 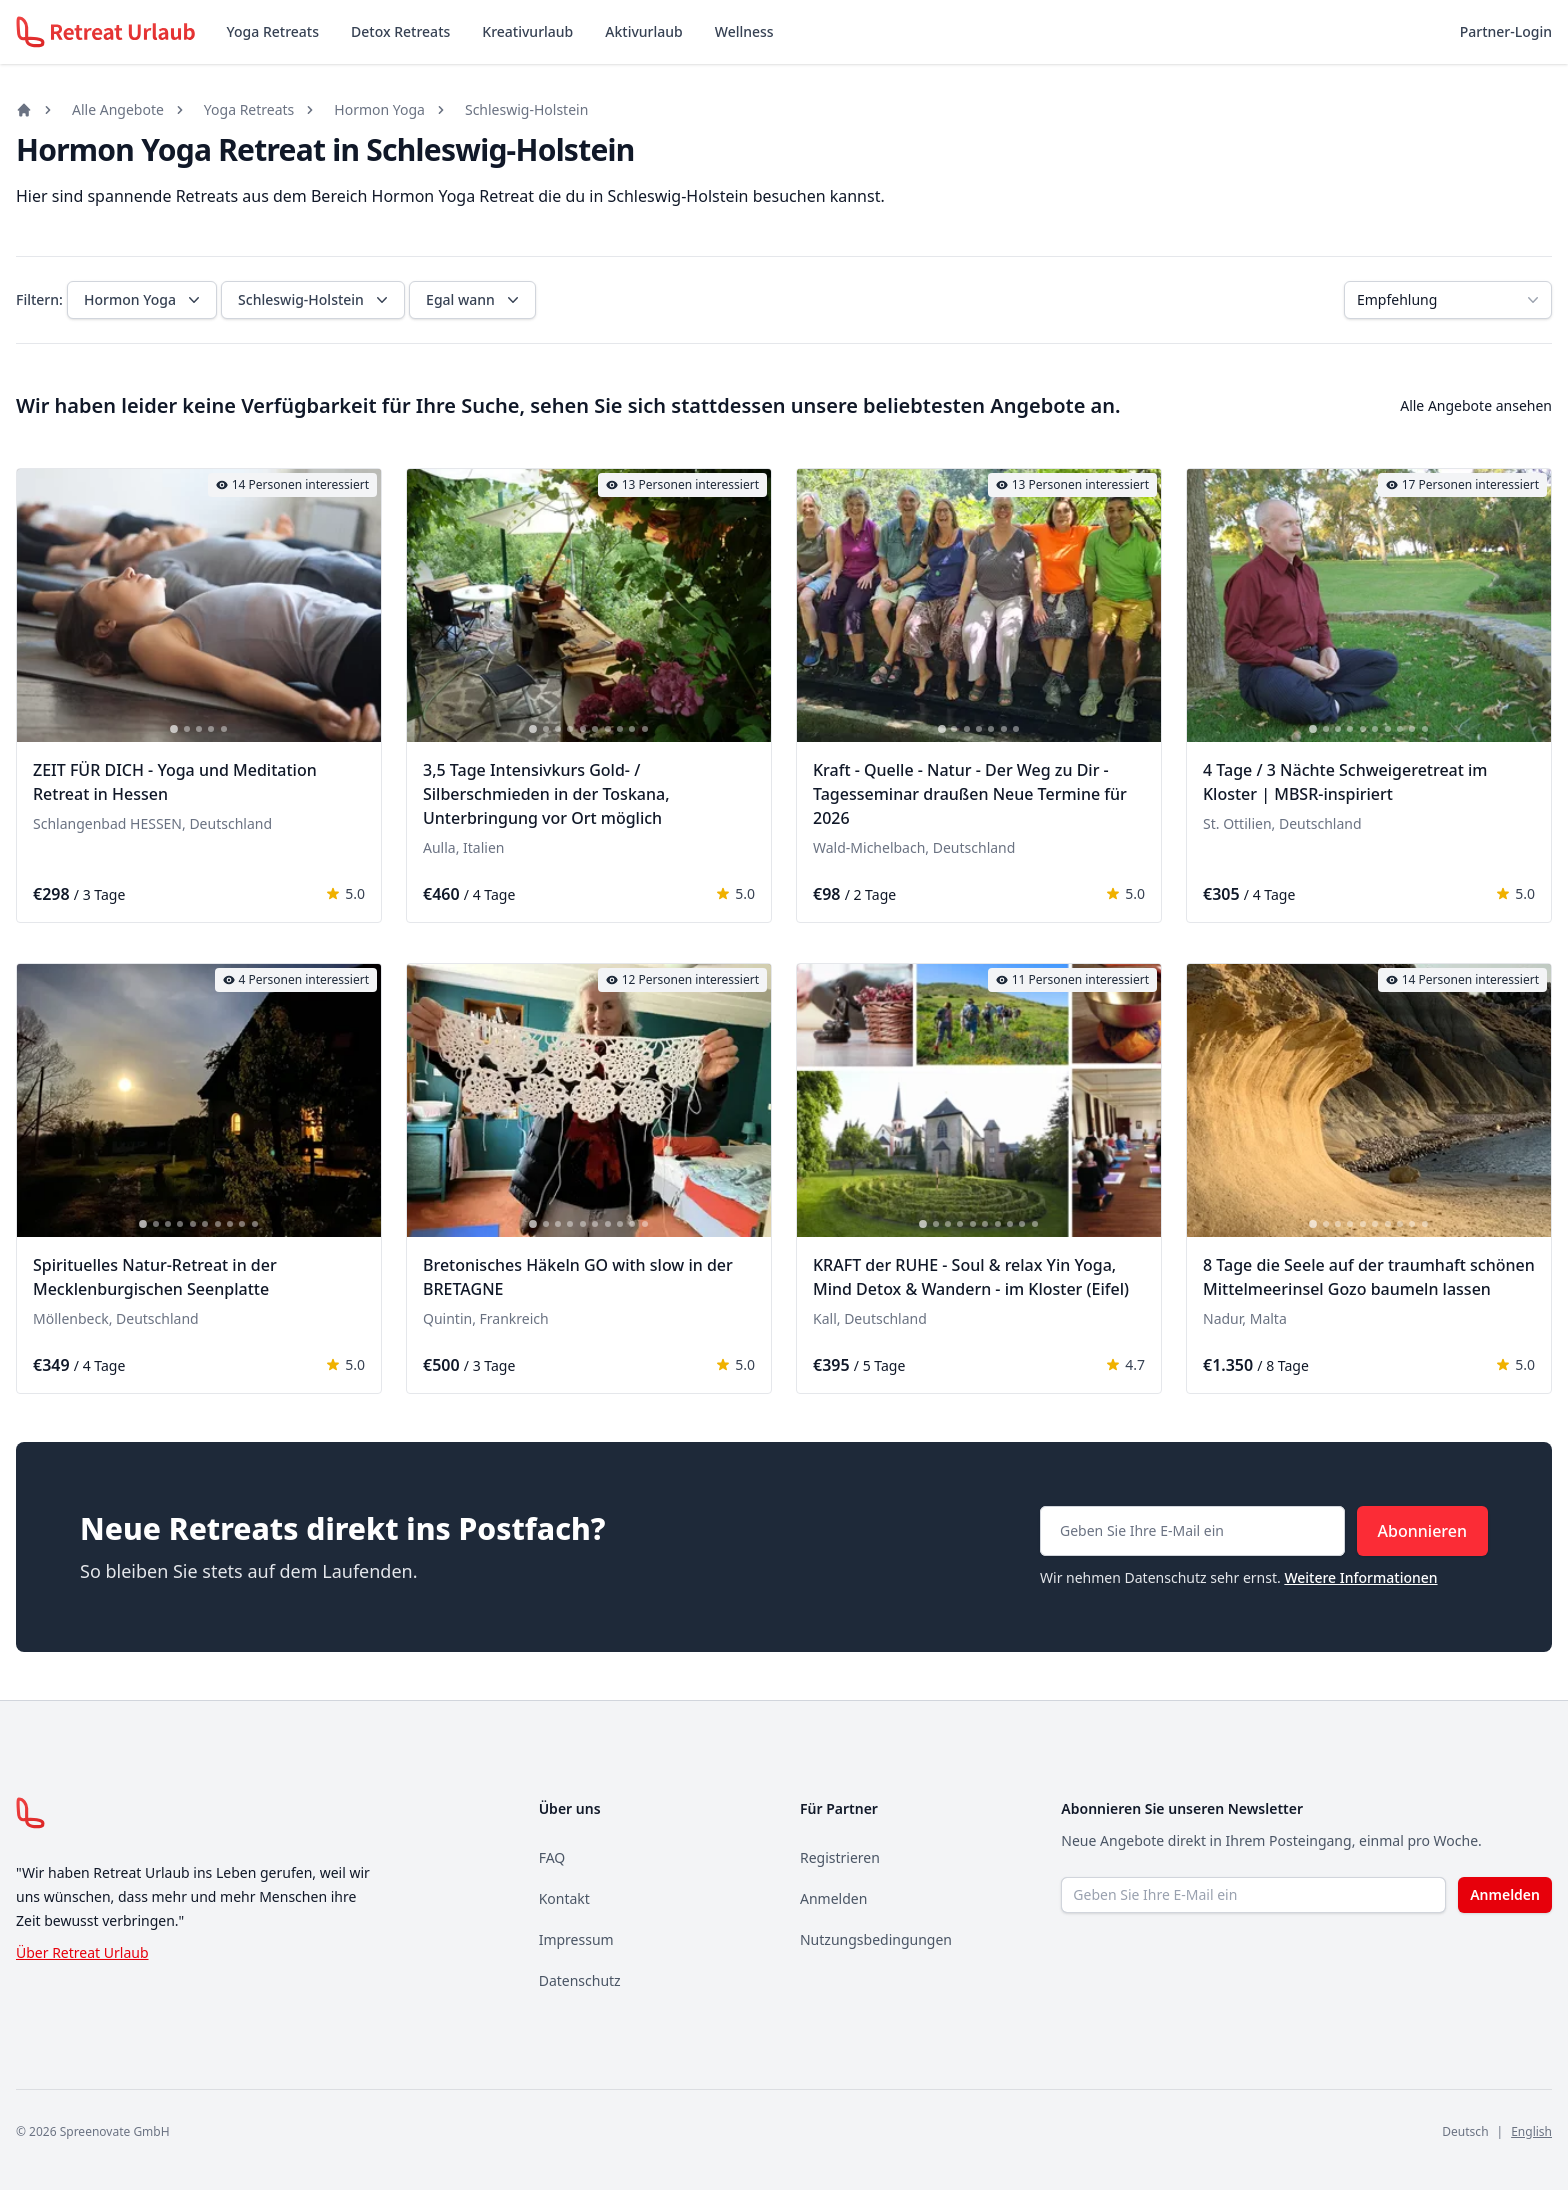 I want to click on Kreativurlaub, so click(x=527, y=31).